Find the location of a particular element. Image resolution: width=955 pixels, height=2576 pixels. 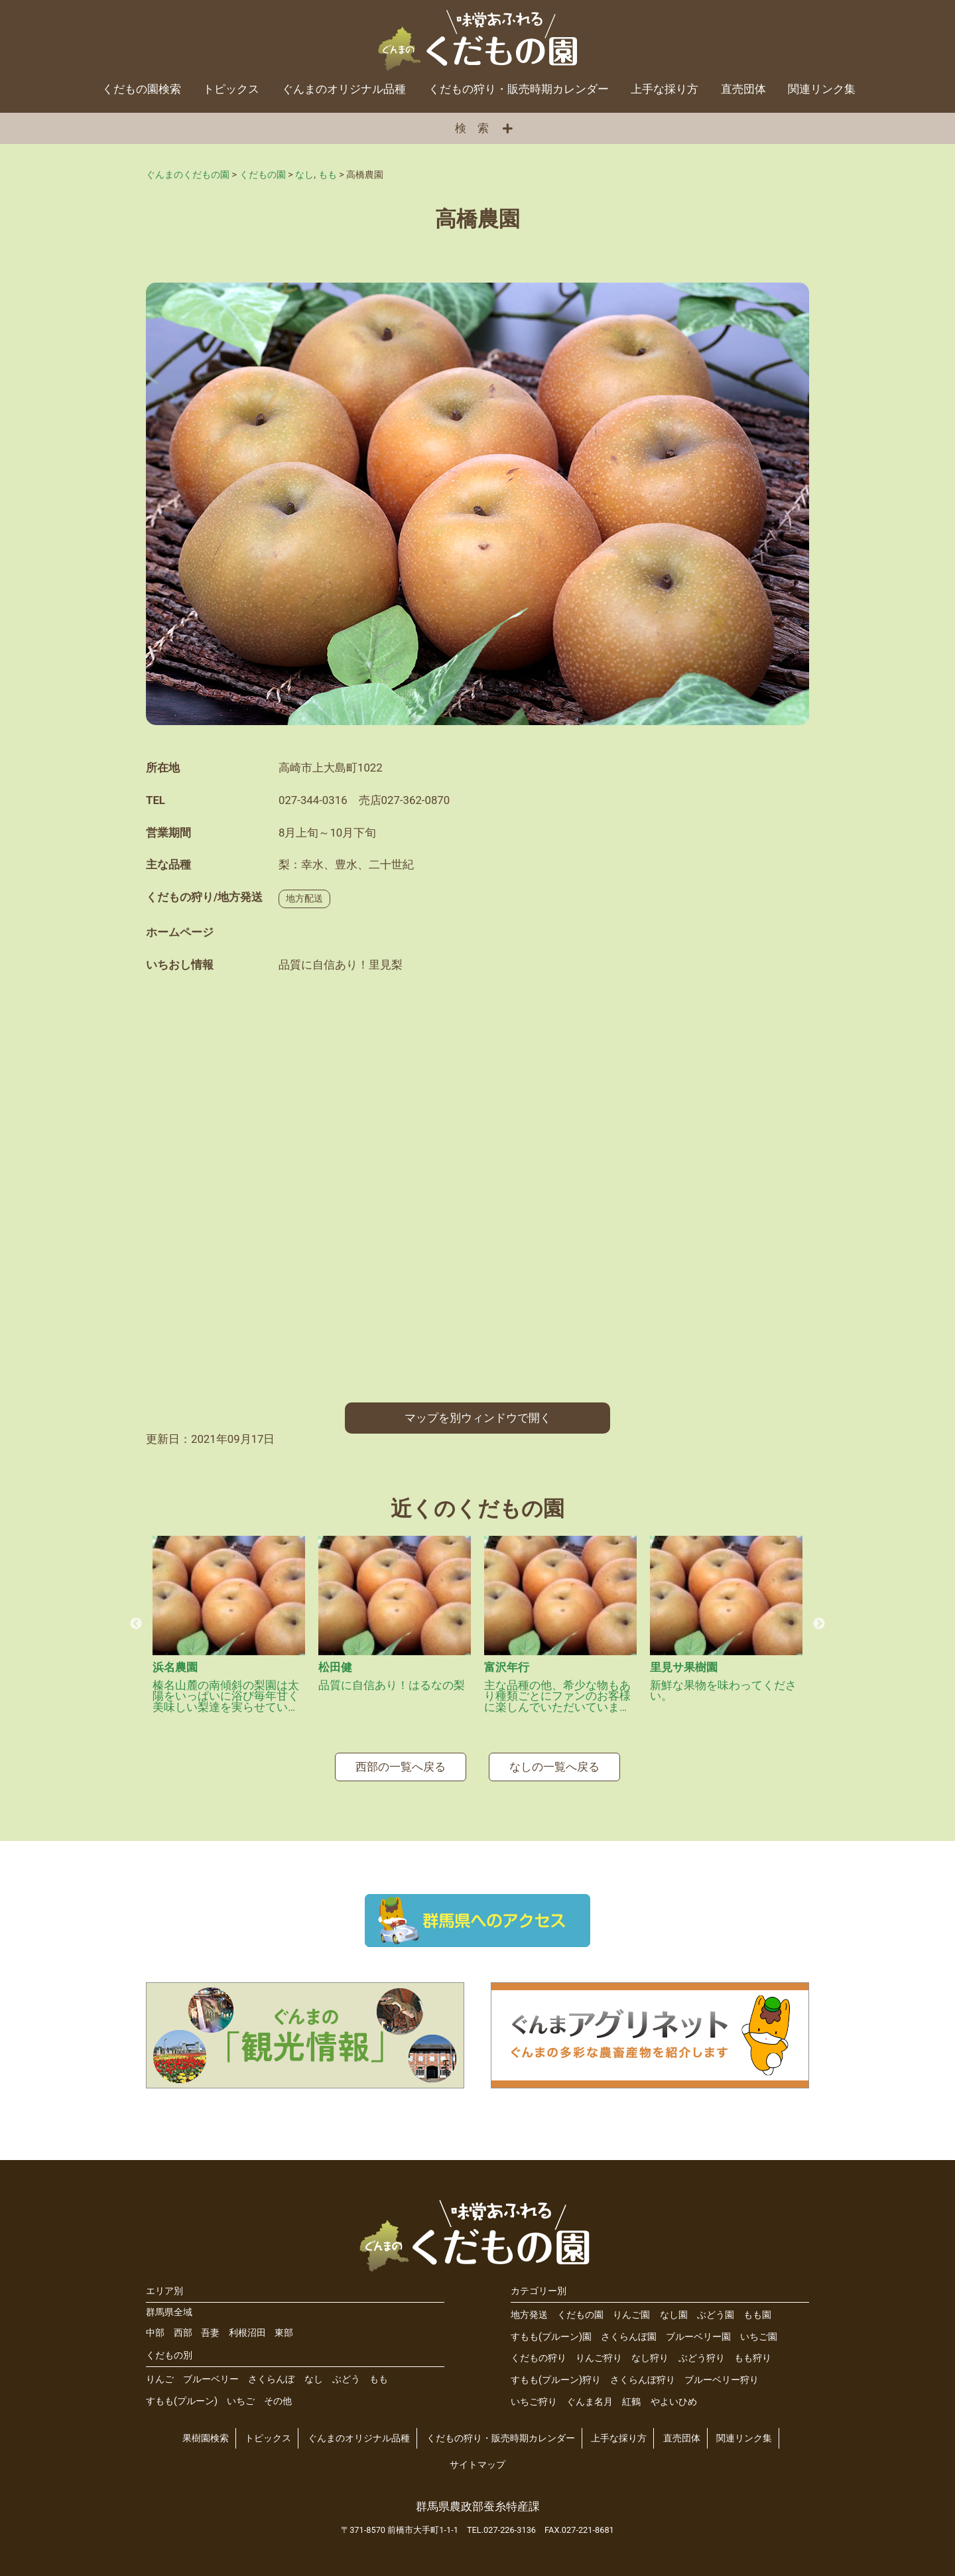

トピックス is located at coordinates (231, 89).